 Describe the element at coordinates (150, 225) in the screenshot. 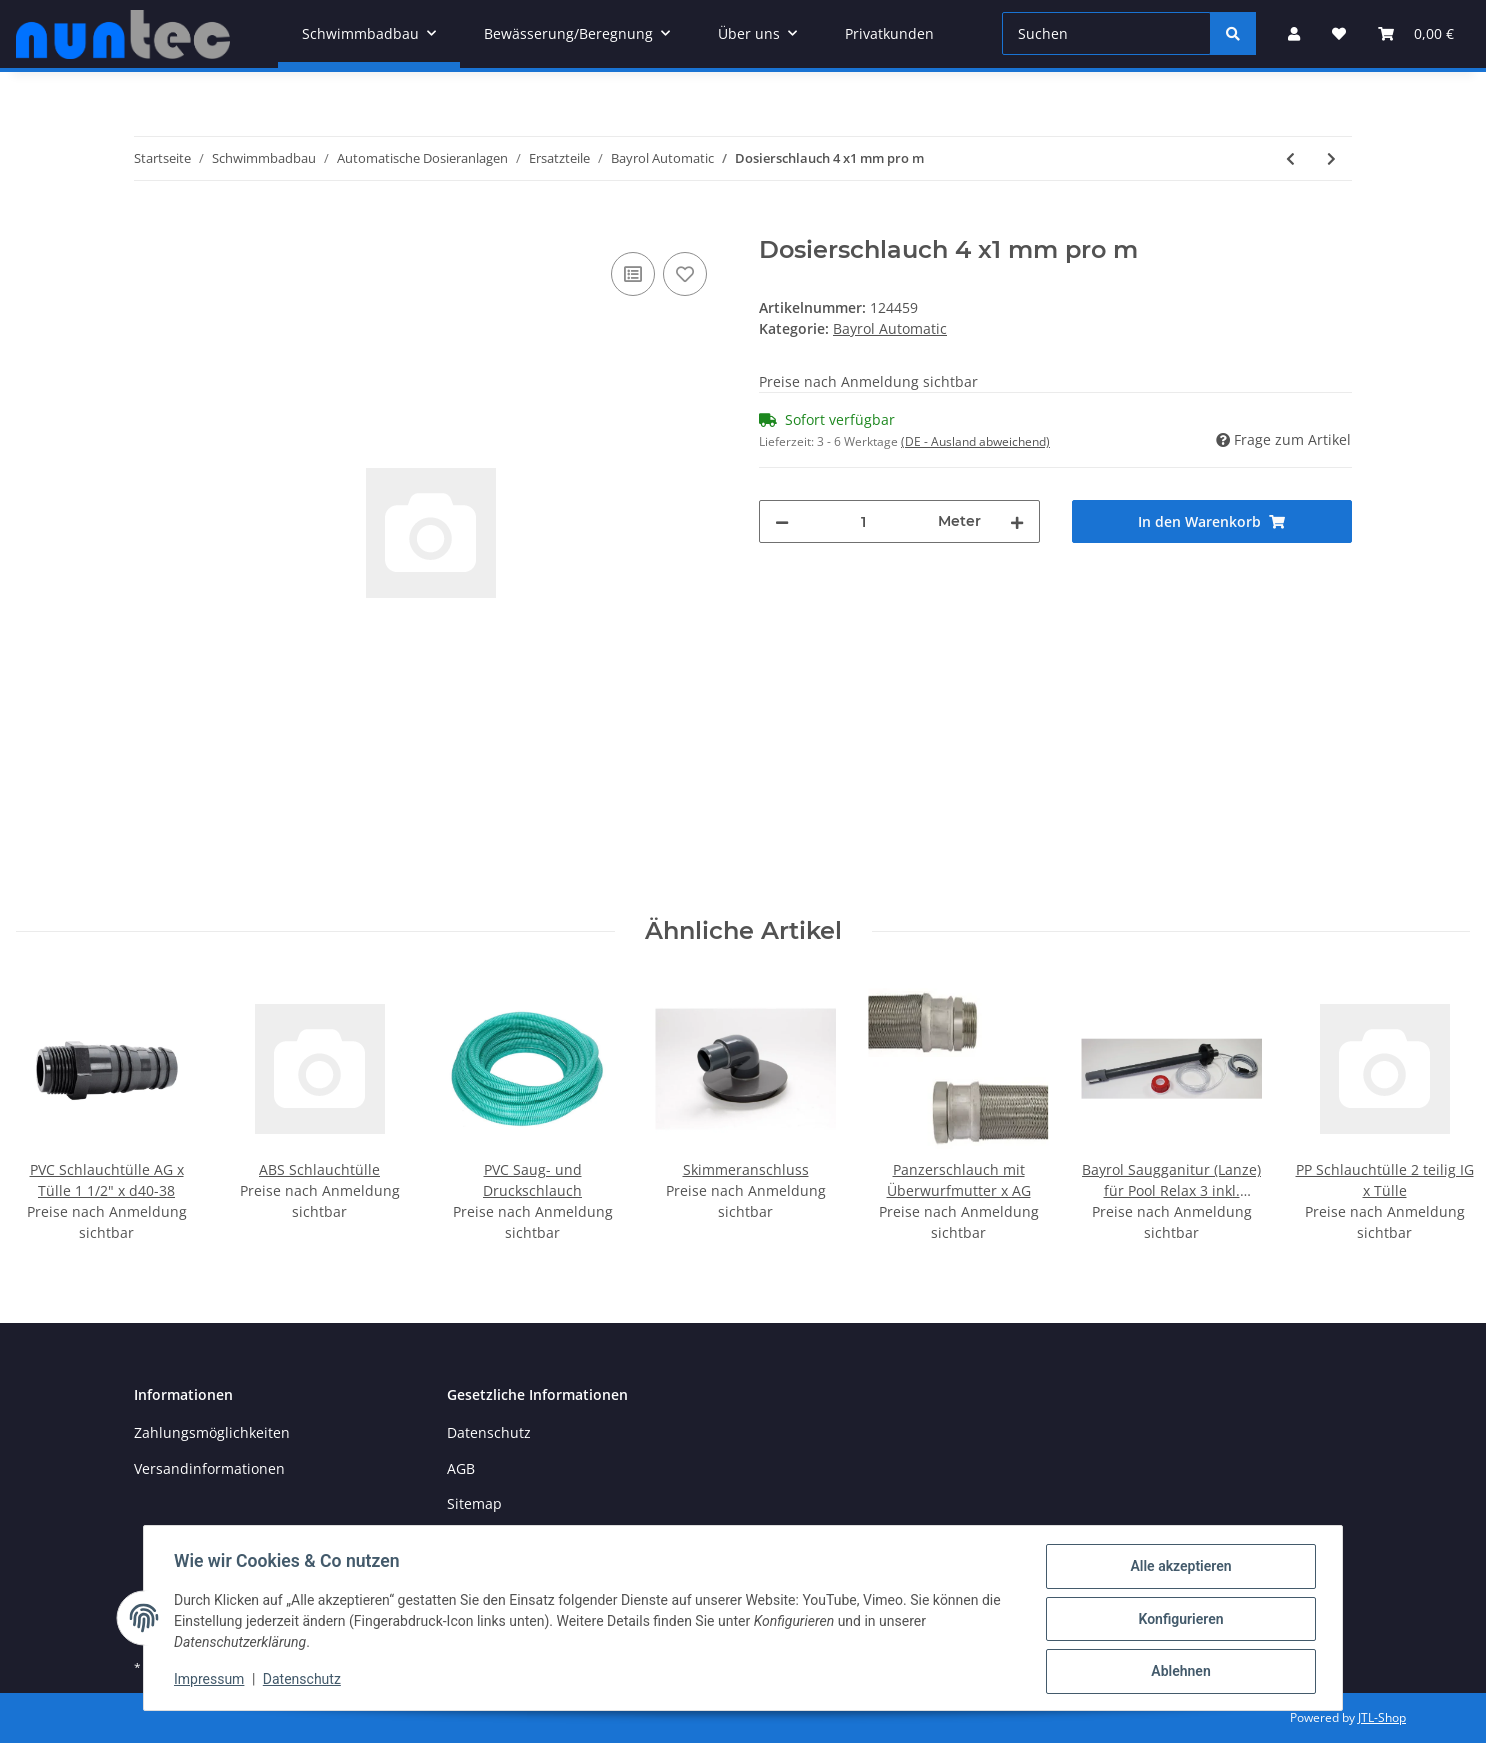

I see `[In den Warenkorb]` at that location.